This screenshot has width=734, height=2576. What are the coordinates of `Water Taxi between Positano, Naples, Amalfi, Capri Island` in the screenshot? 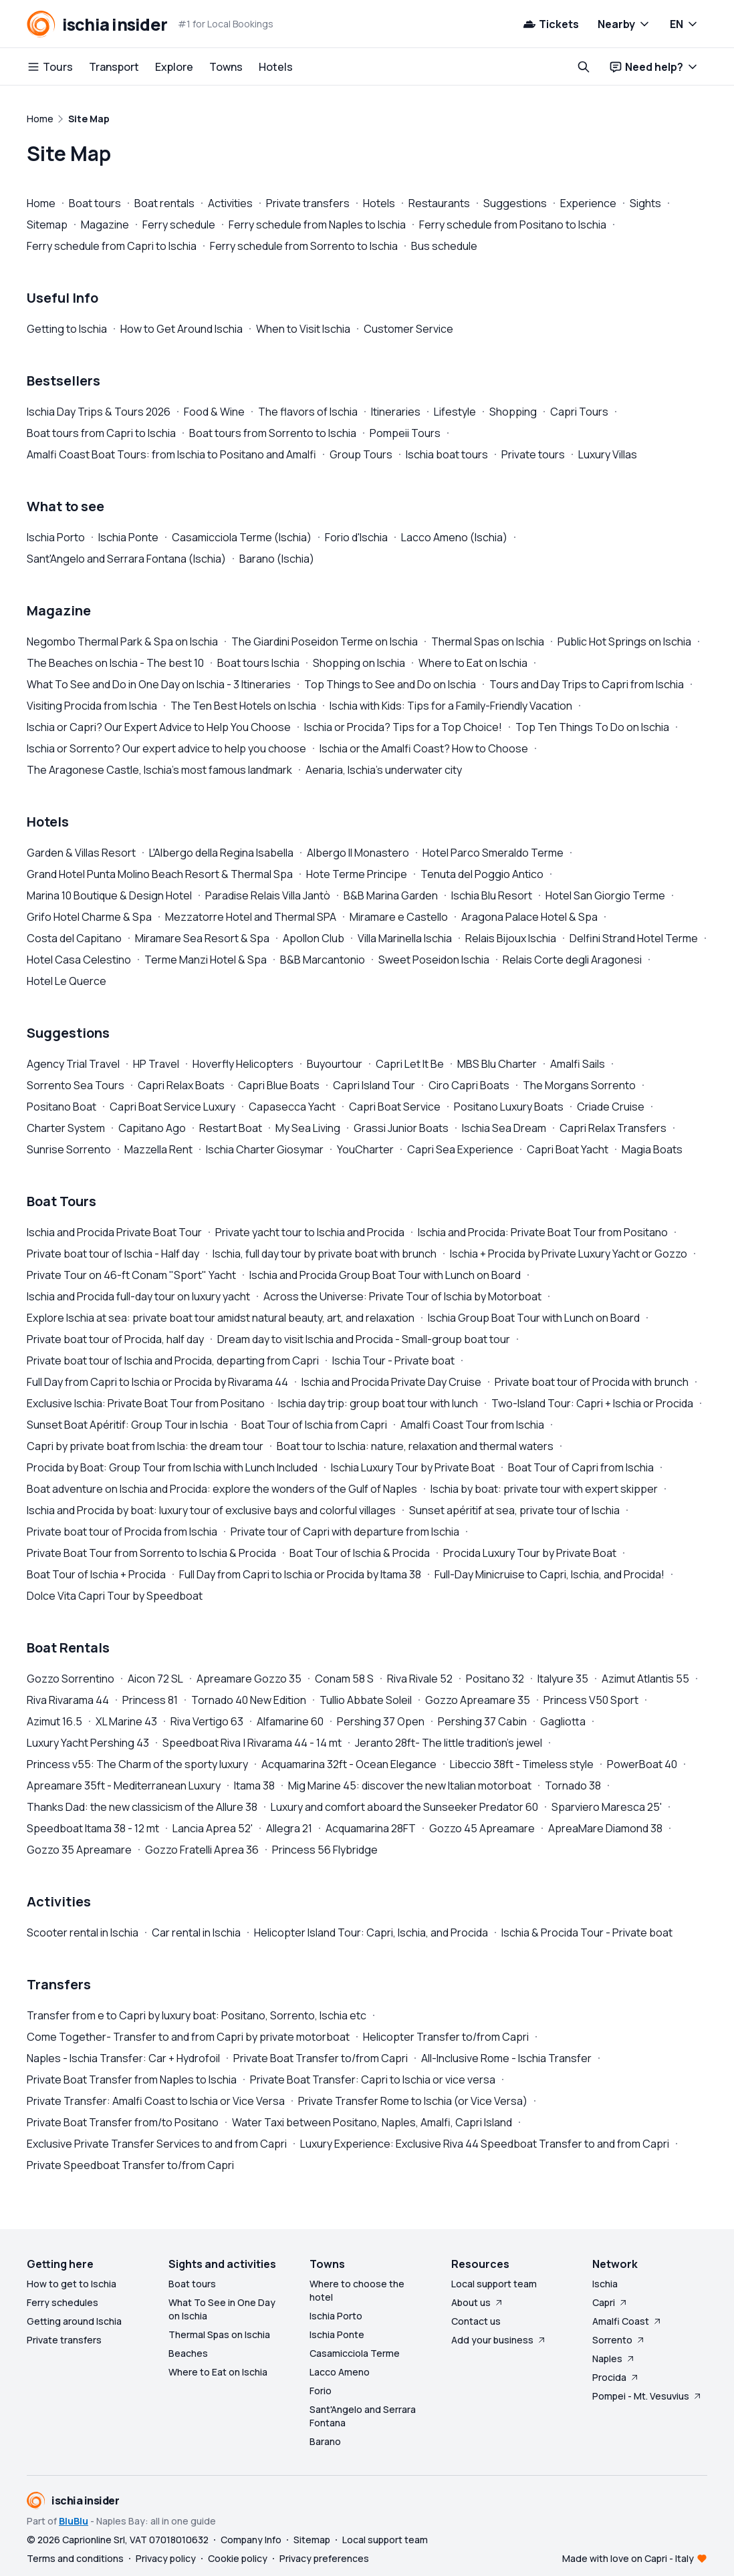 It's located at (372, 2122).